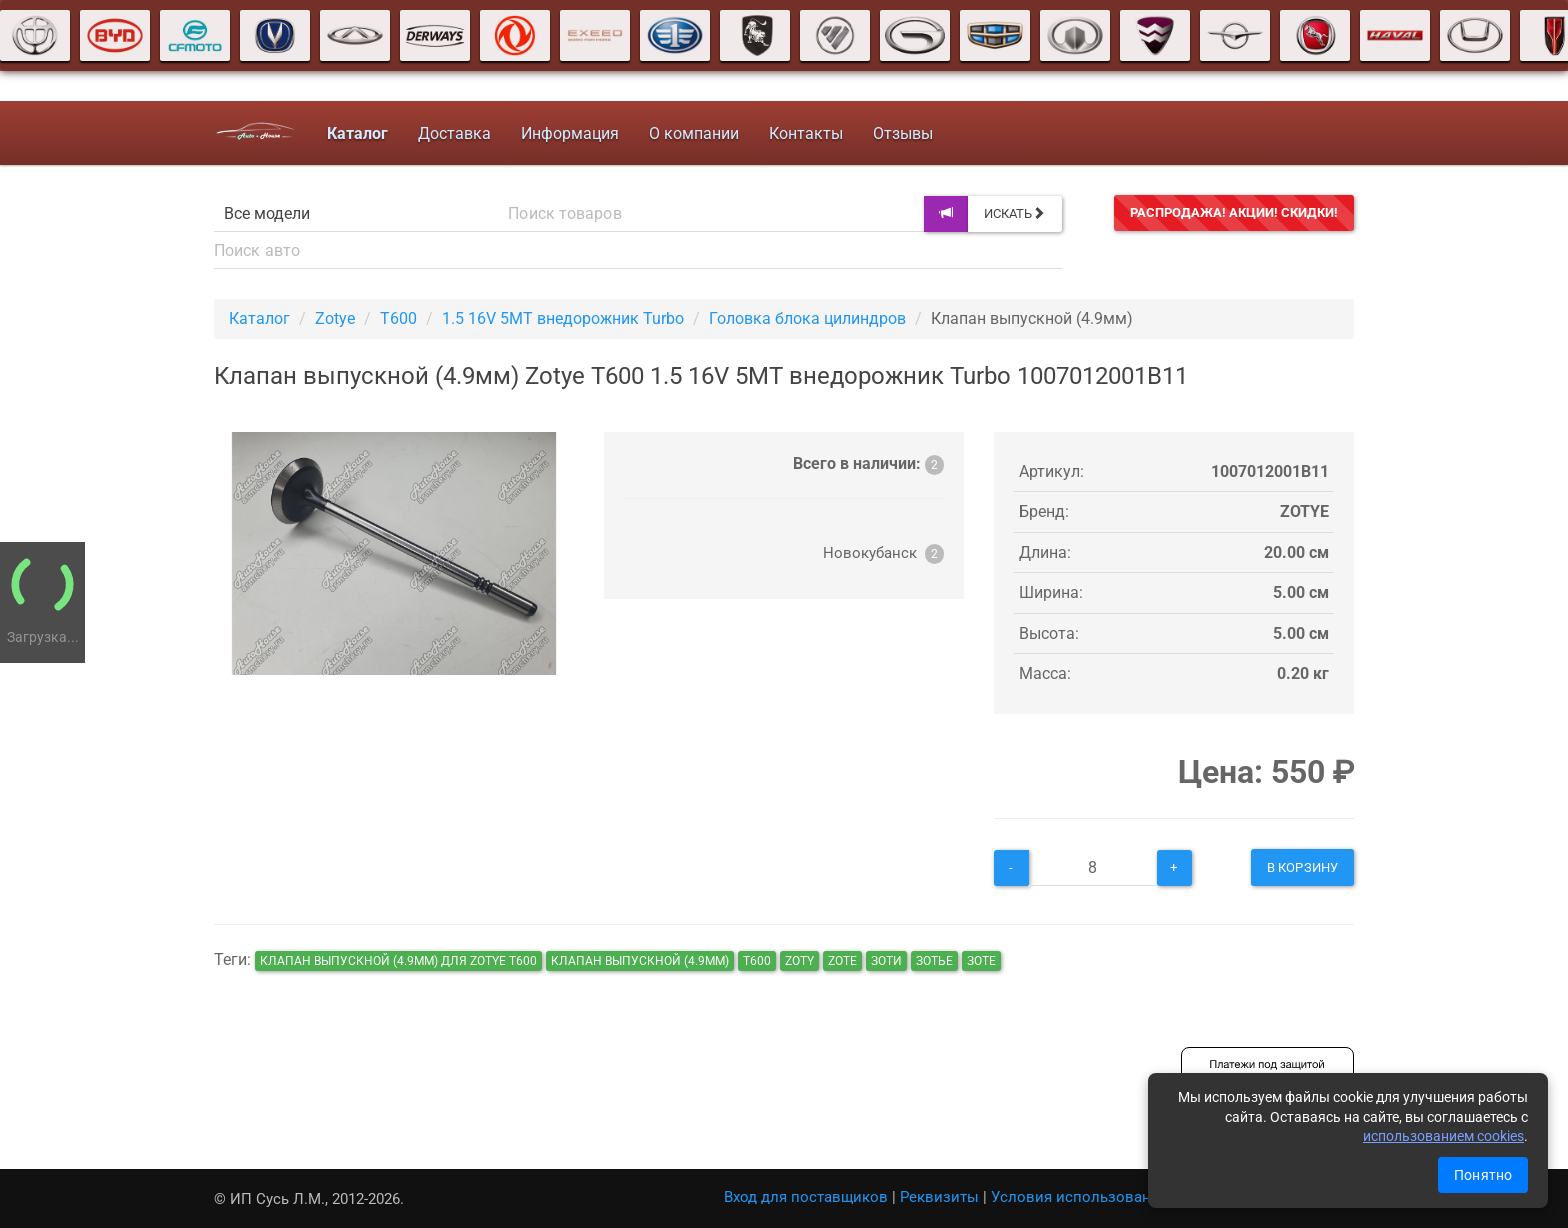 This screenshot has width=1568, height=1228. Describe the element at coordinates (1443, 1136) in the screenshot. I see `использованием cookies` at that location.